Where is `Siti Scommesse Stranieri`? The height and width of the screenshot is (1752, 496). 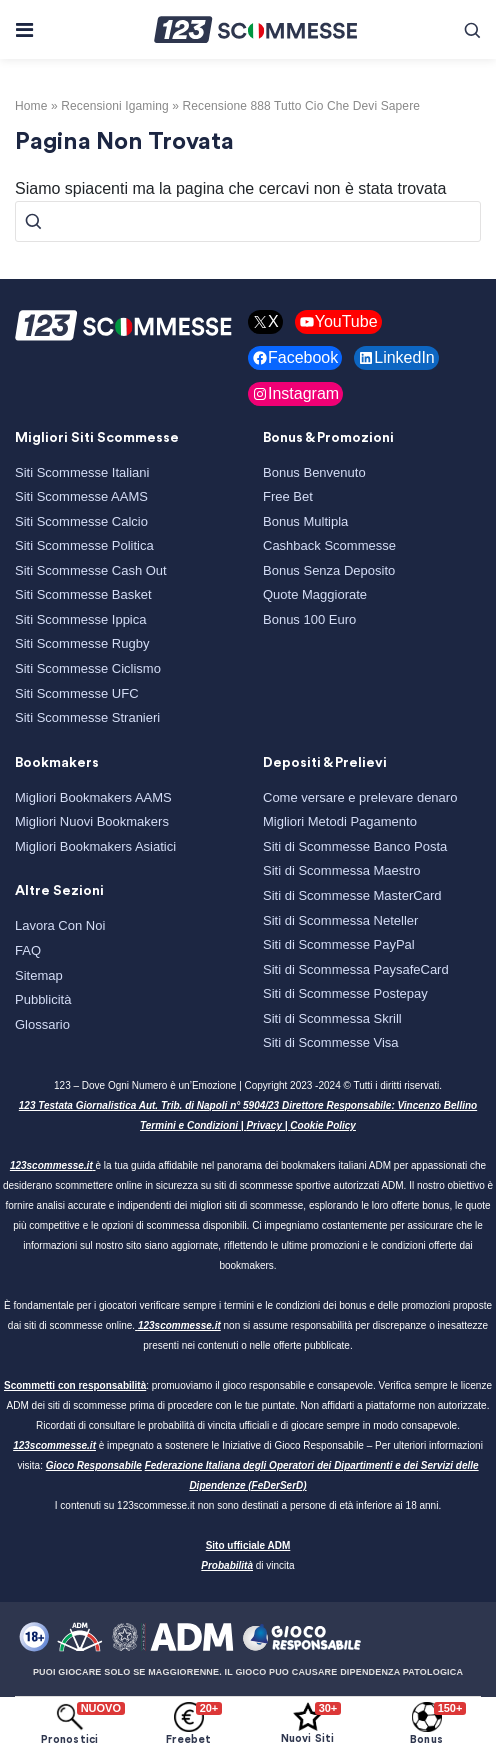 Siti Scommesse Stranieri is located at coordinates (87, 717).